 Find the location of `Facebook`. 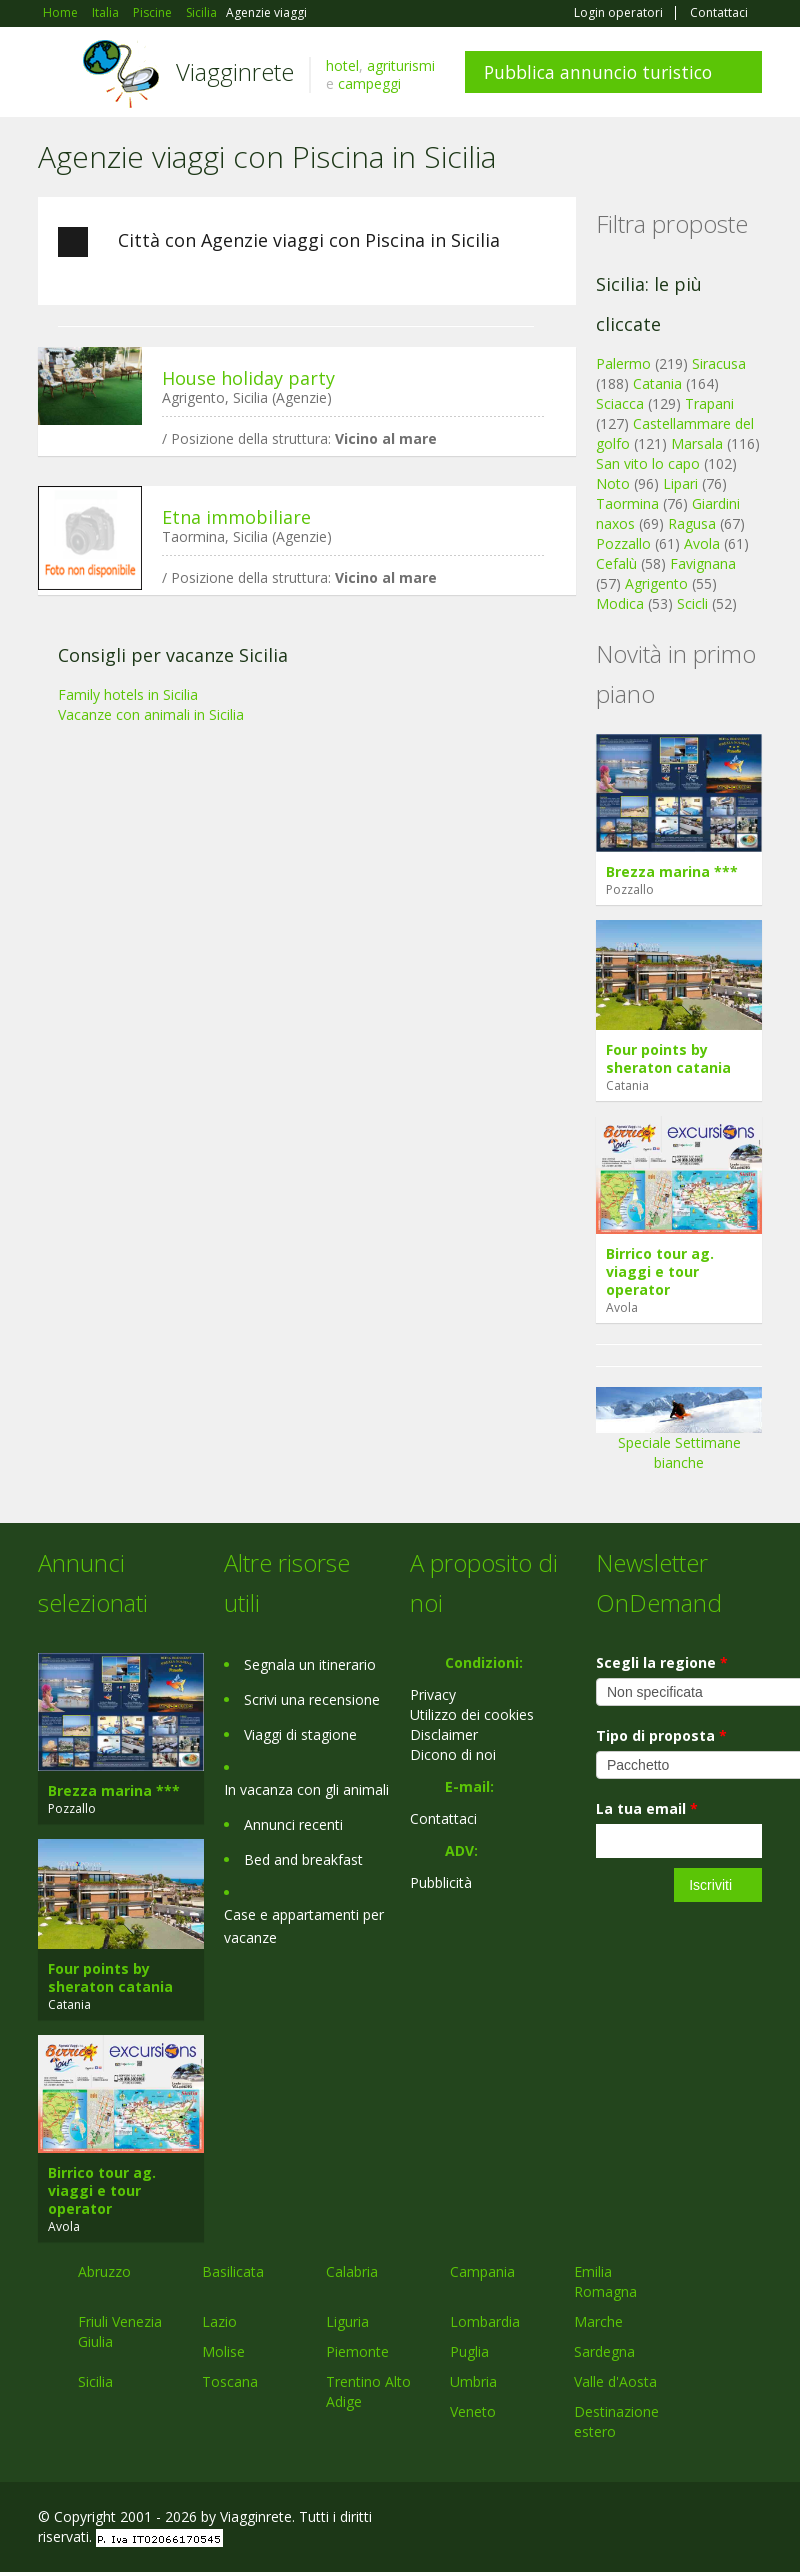

Facebook is located at coordinates (611, 2519).